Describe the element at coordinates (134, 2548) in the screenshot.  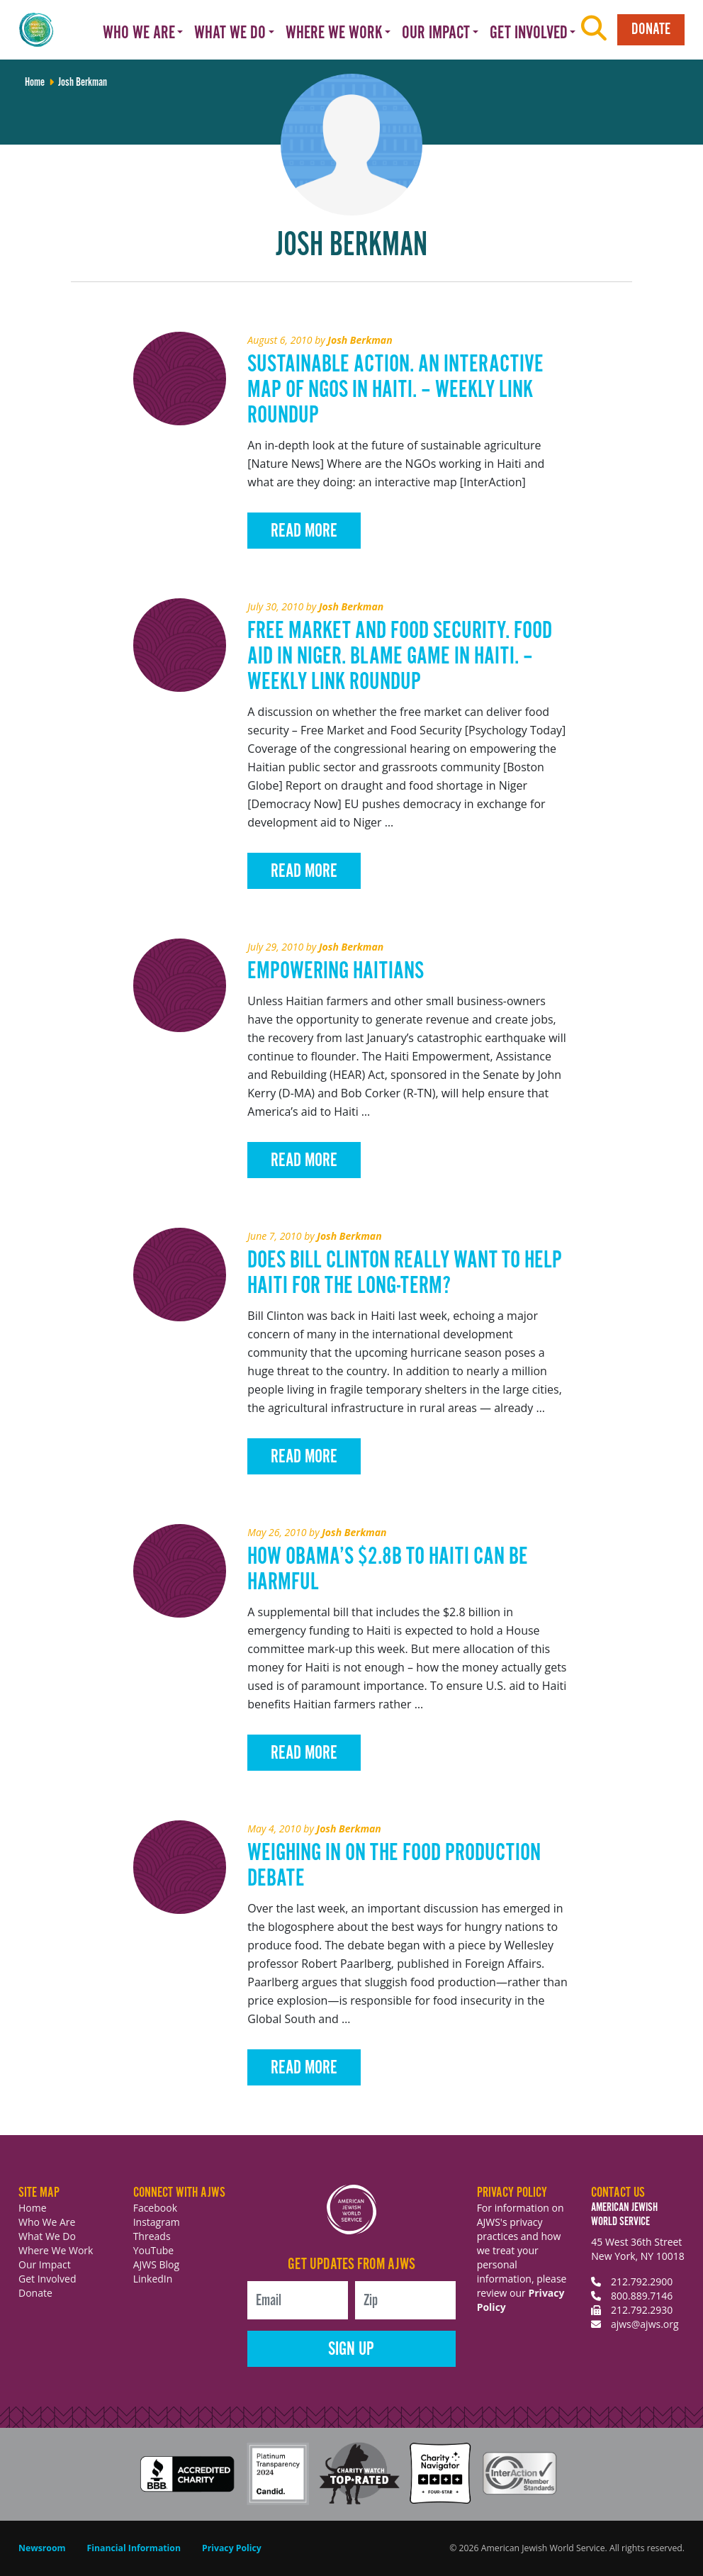
I see `Financial Information` at that location.